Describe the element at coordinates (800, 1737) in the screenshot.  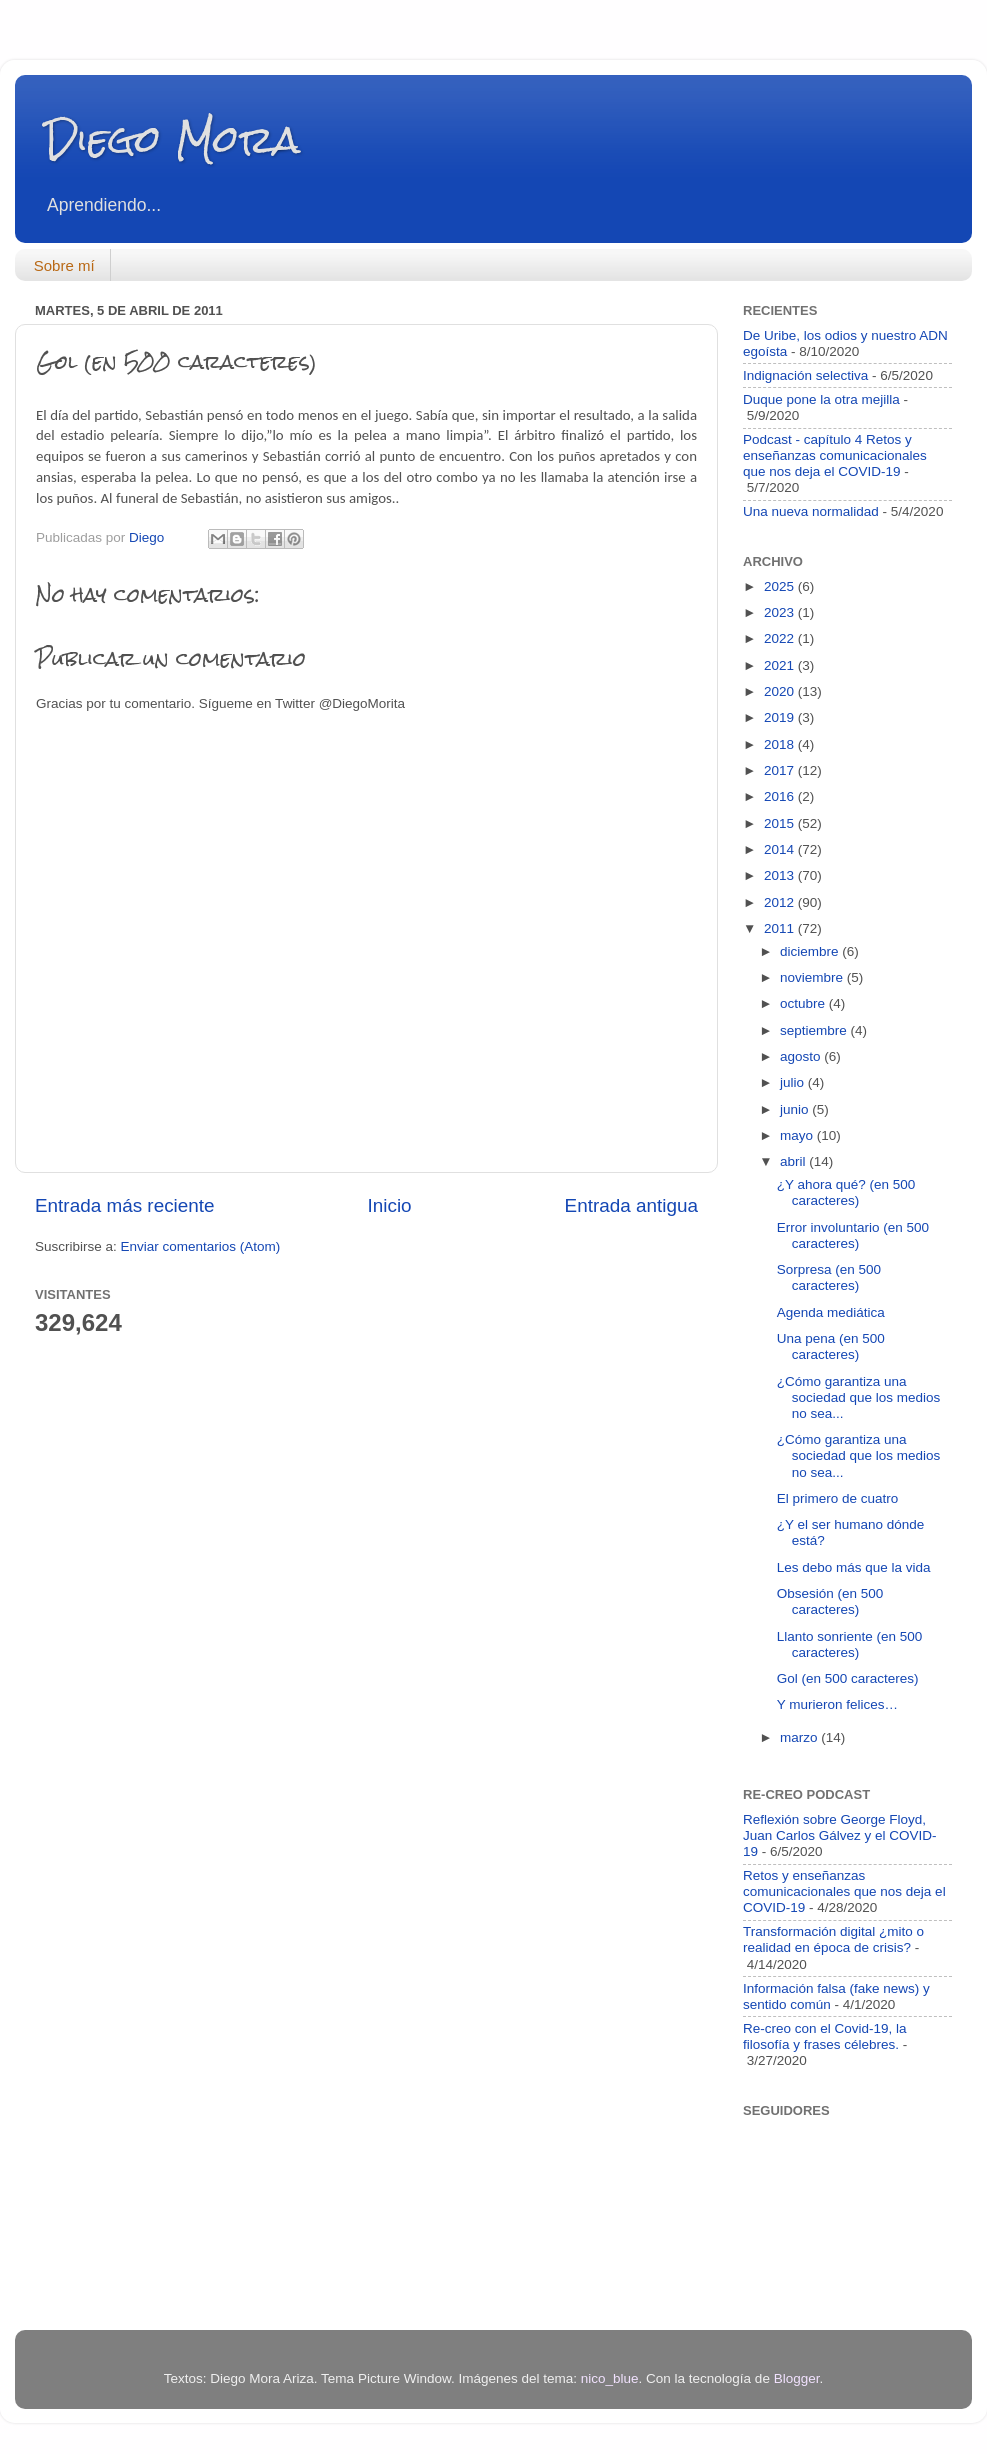
I see `marzo` at that location.